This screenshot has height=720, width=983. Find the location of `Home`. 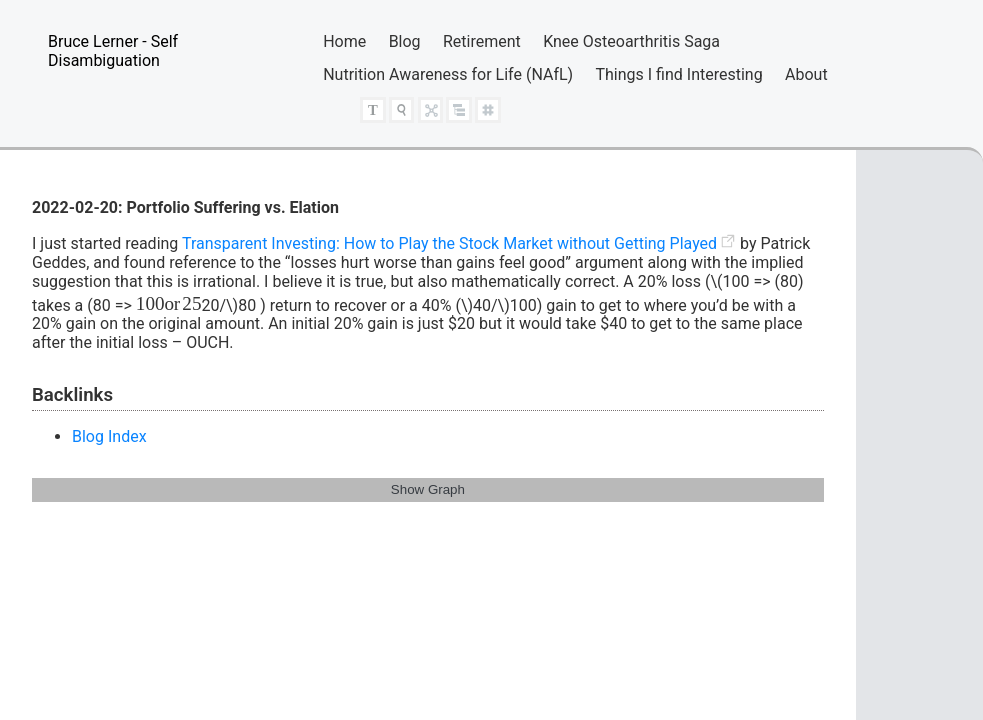

Home is located at coordinates (344, 41).